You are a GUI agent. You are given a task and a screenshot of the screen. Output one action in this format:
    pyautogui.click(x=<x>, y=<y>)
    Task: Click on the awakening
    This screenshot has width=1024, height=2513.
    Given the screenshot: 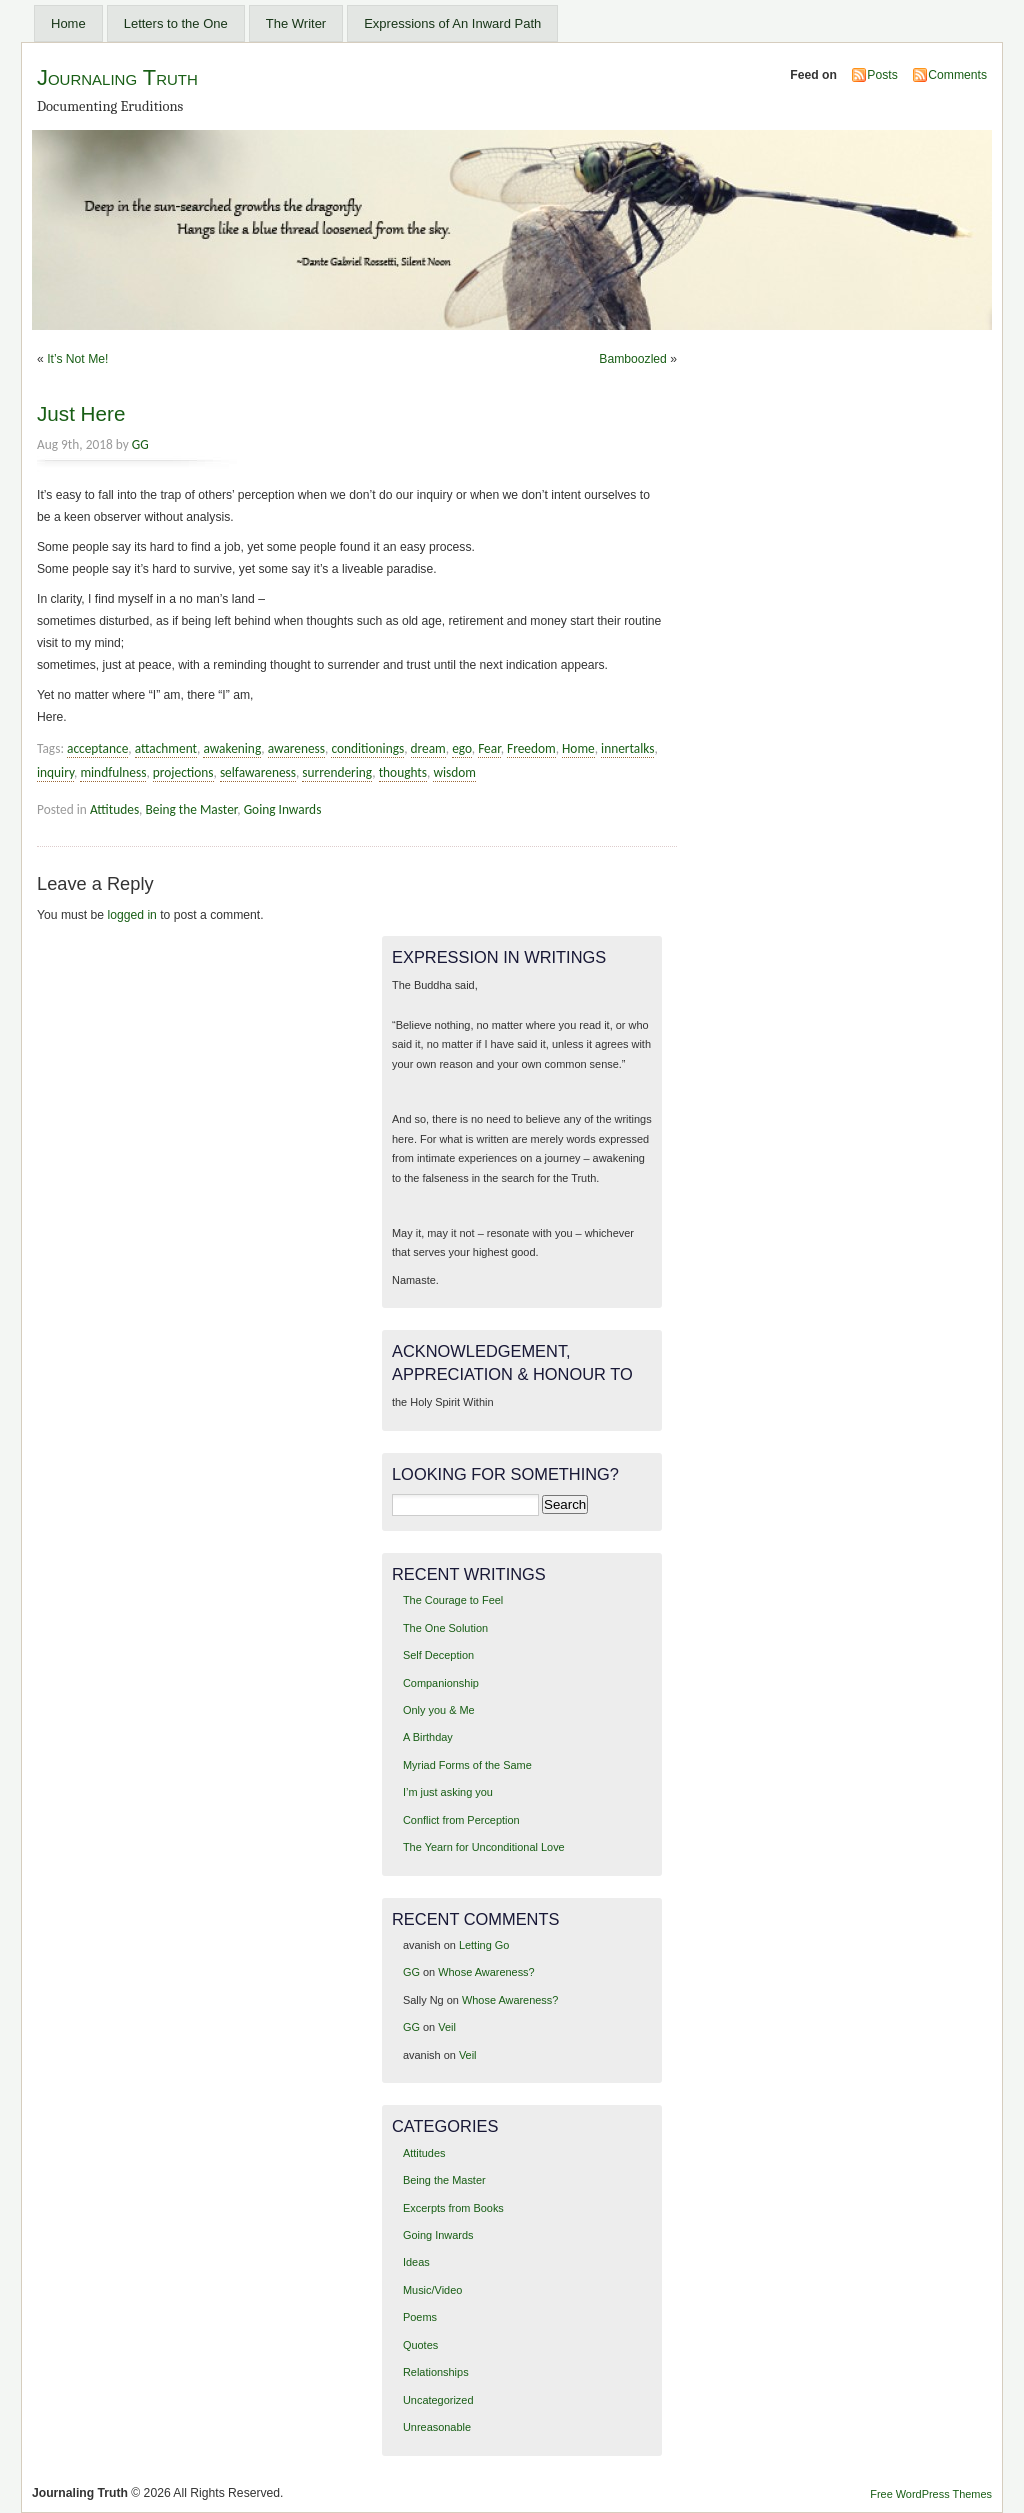 What is the action you would take?
    pyautogui.click(x=232, y=748)
    